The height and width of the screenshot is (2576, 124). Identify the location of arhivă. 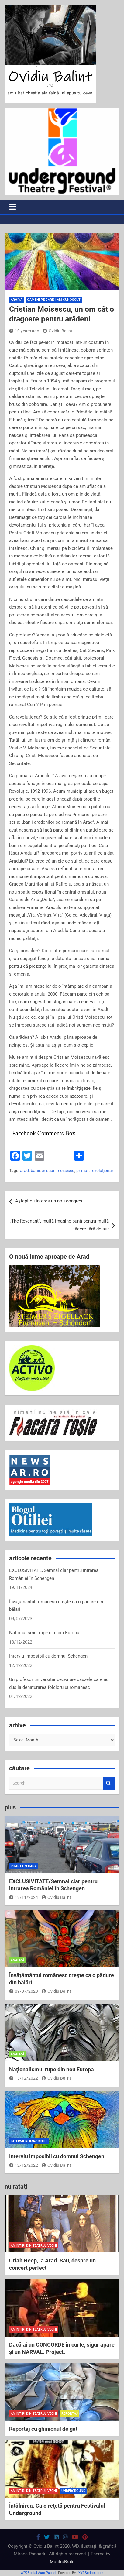
(16, 300).